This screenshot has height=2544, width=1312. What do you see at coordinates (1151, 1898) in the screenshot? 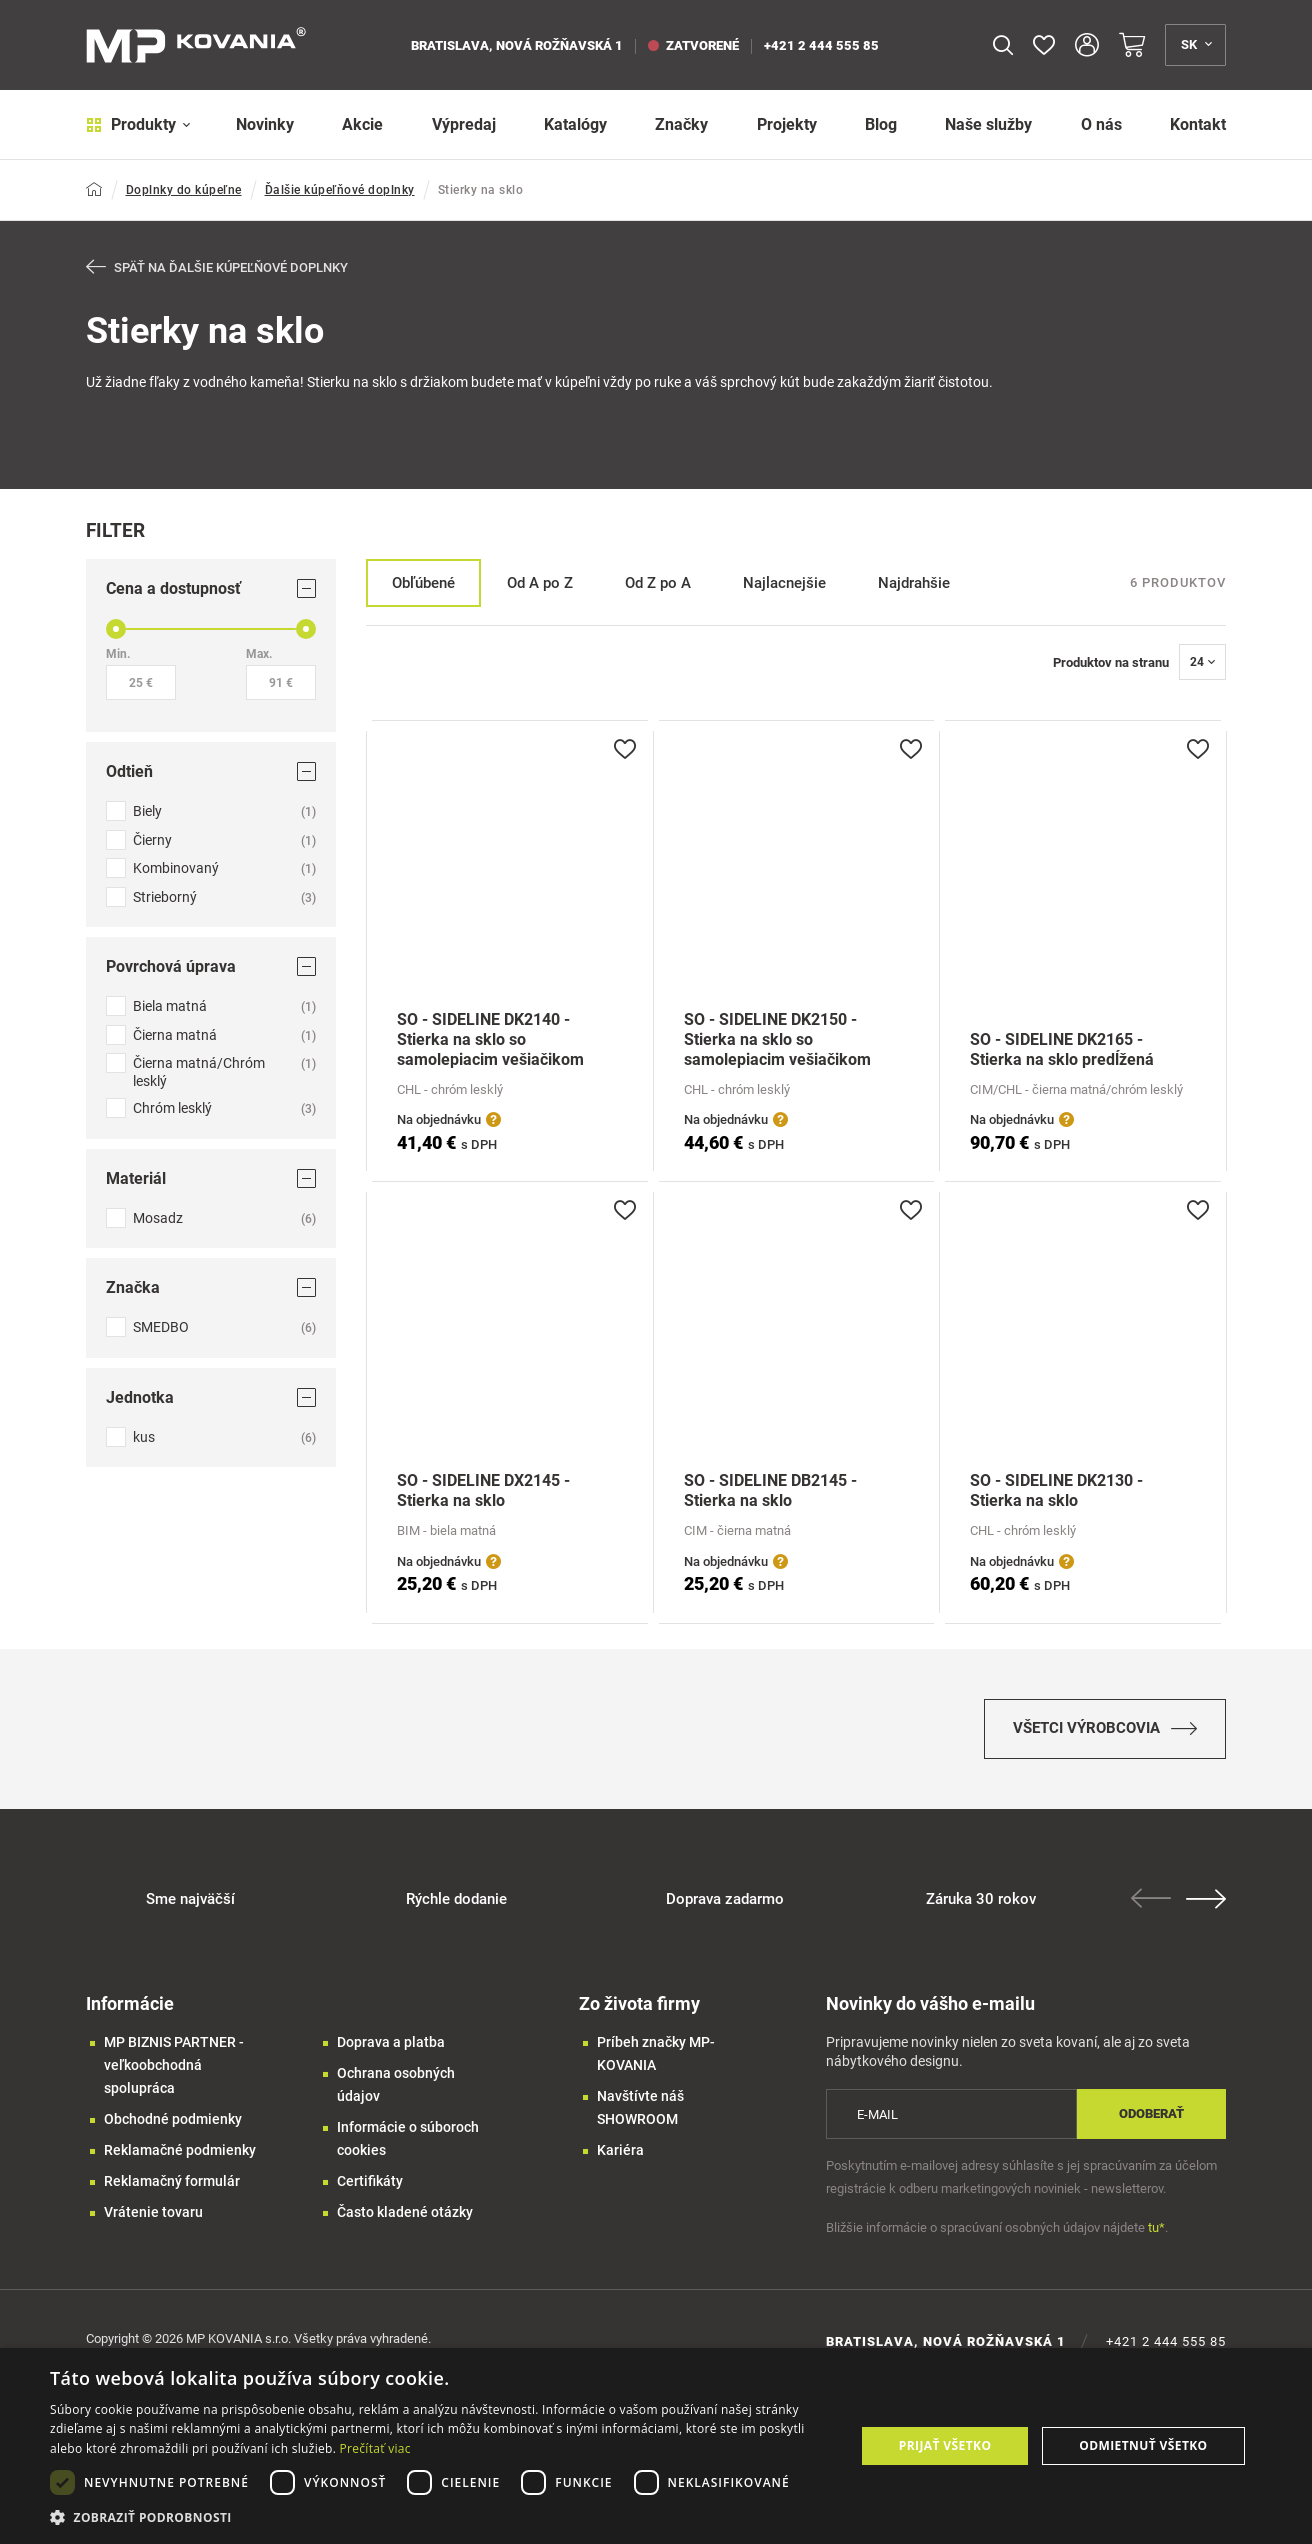
I see `Previous` at bounding box center [1151, 1898].